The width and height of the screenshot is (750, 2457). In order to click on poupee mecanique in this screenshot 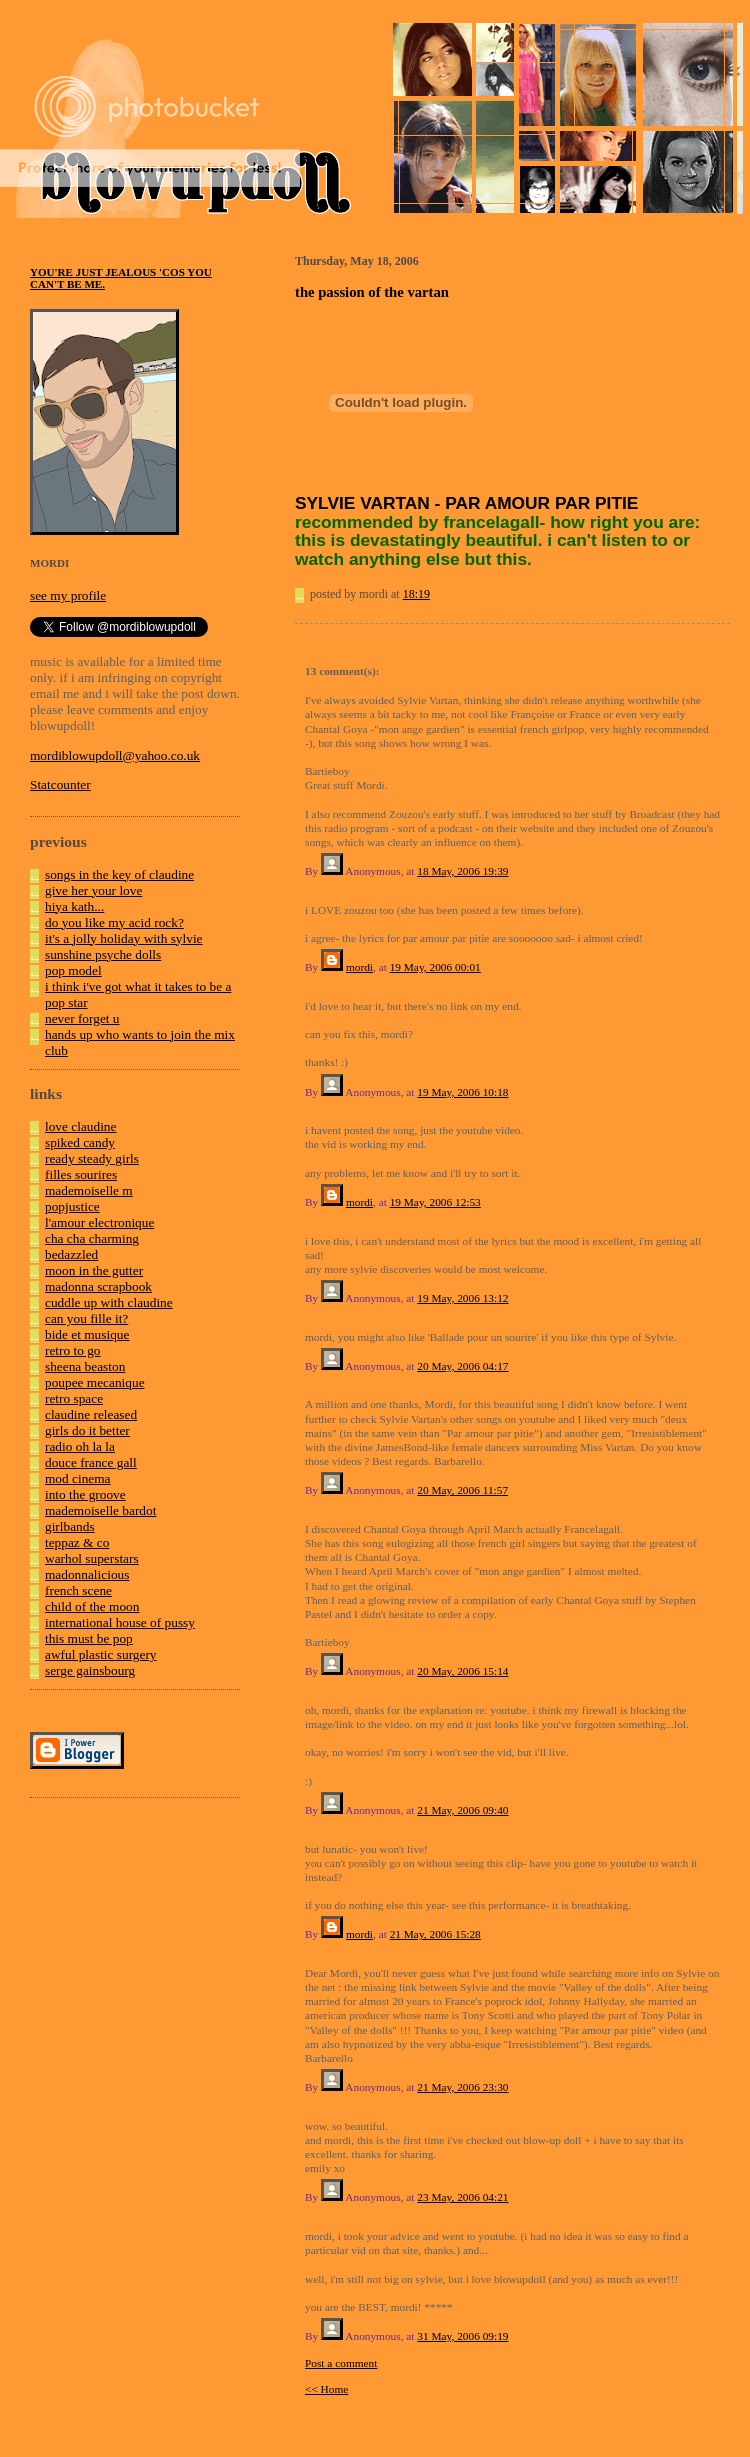, I will do `click(95, 1382)`.